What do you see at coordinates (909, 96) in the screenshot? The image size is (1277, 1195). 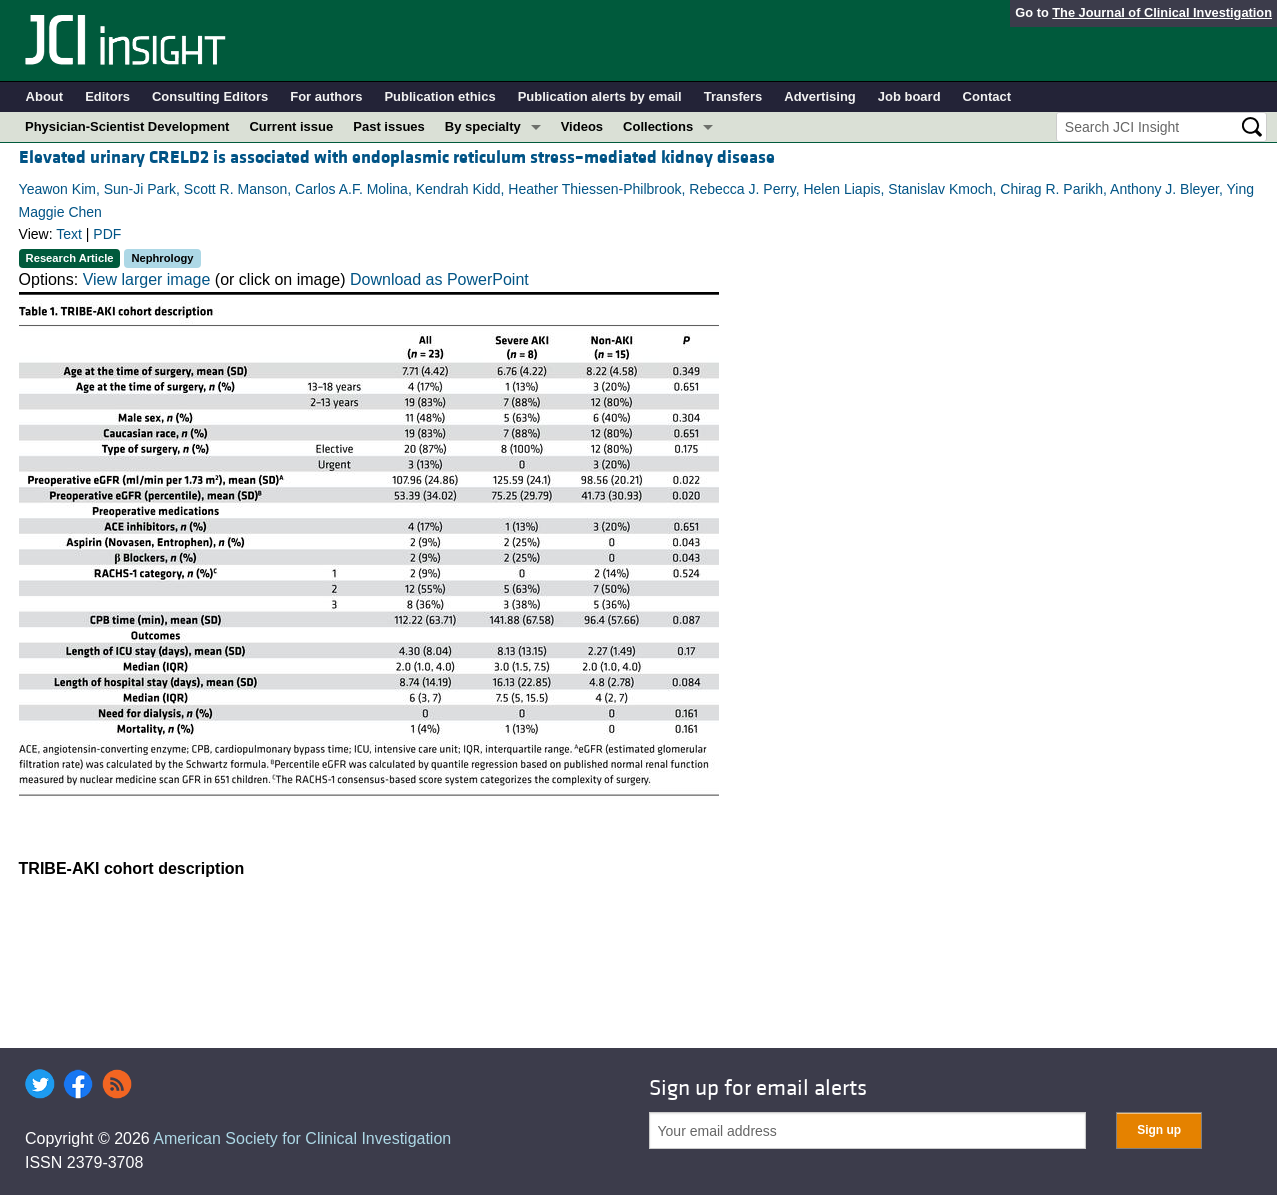 I see `Job board` at bounding box center [909, 96].